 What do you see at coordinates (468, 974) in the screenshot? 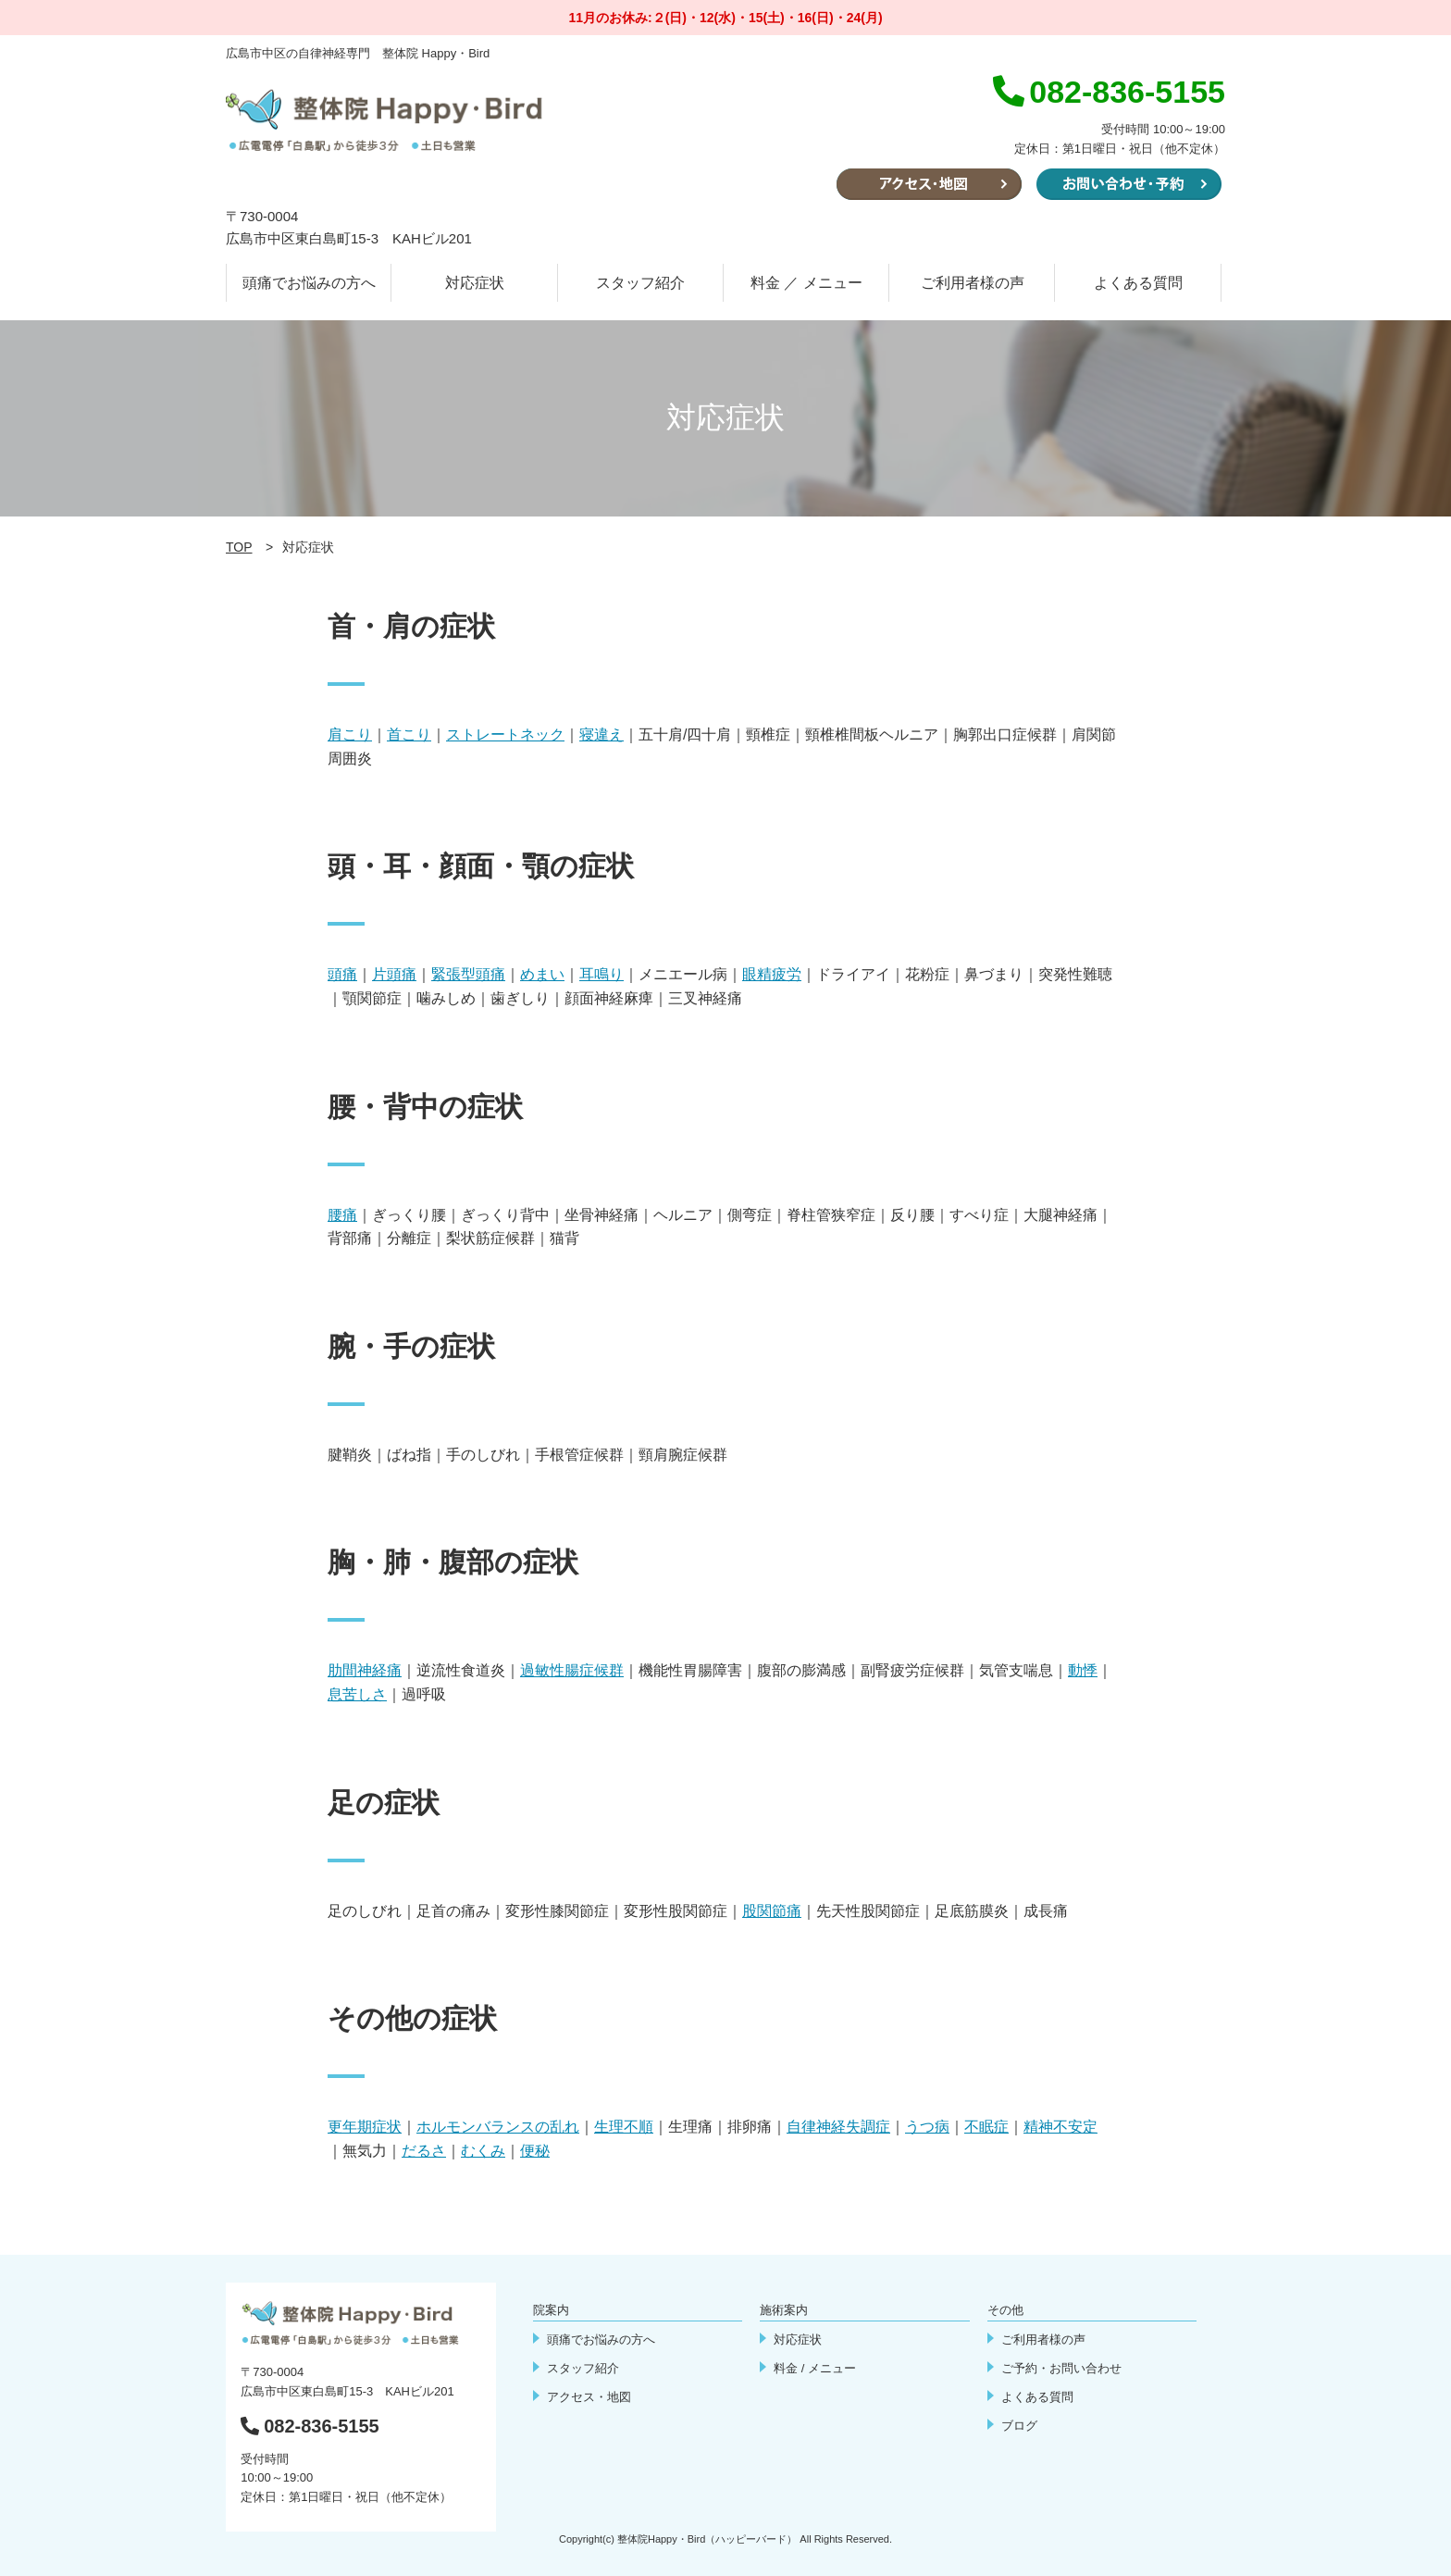
I see `緊張型頭痛` at bounding box center [468, 974].